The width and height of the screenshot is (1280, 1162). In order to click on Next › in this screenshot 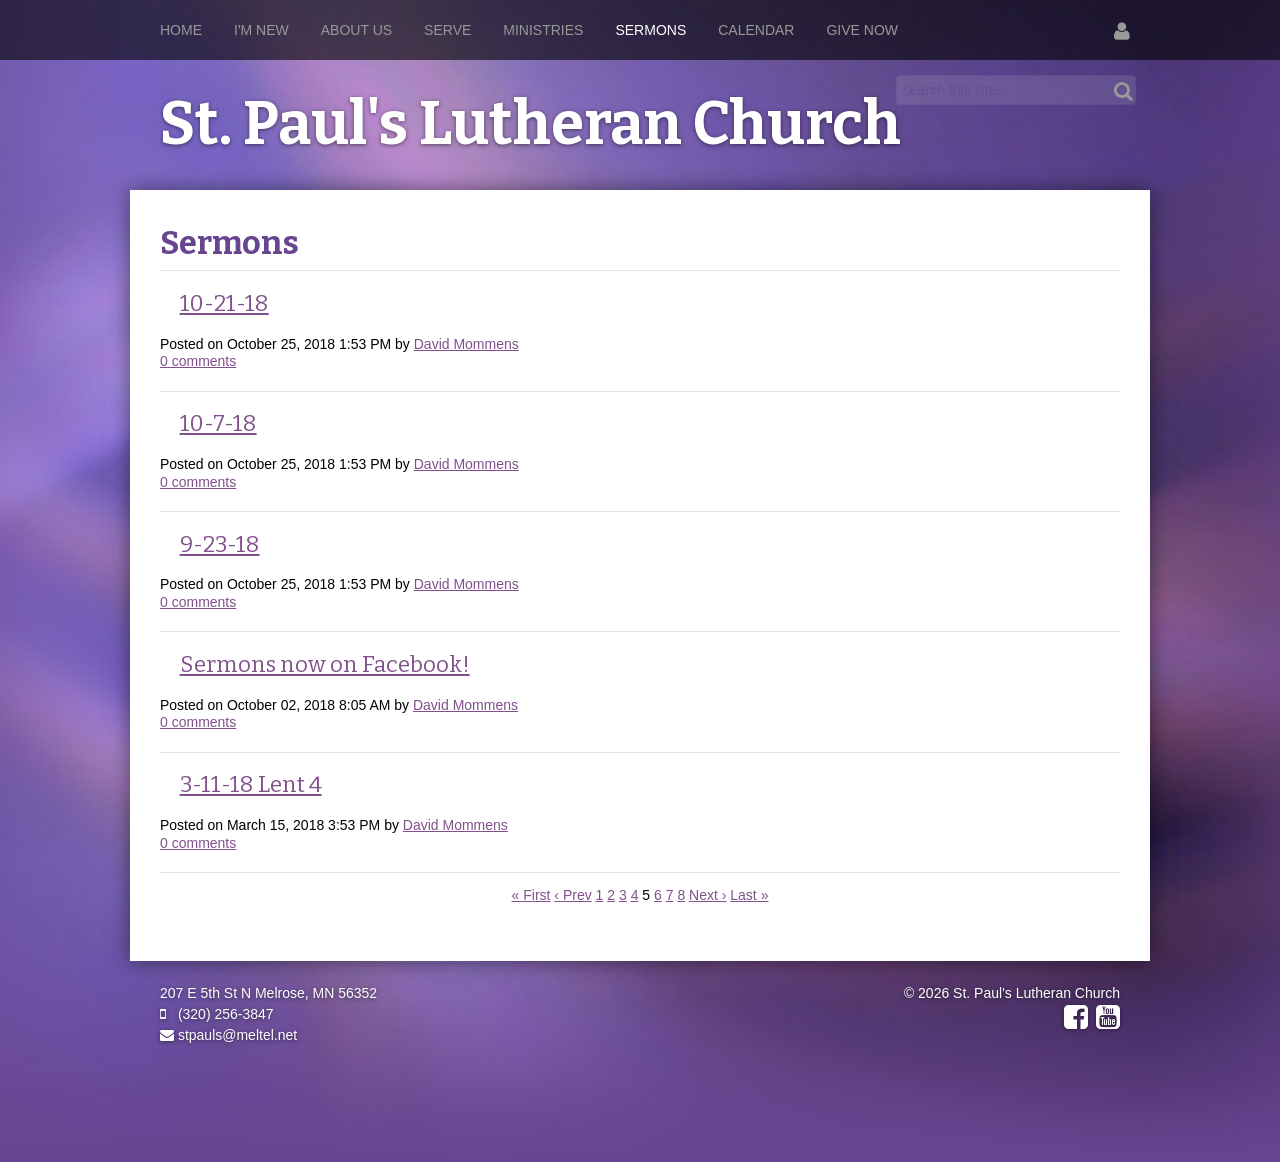, I will do `click(707, 895)`.